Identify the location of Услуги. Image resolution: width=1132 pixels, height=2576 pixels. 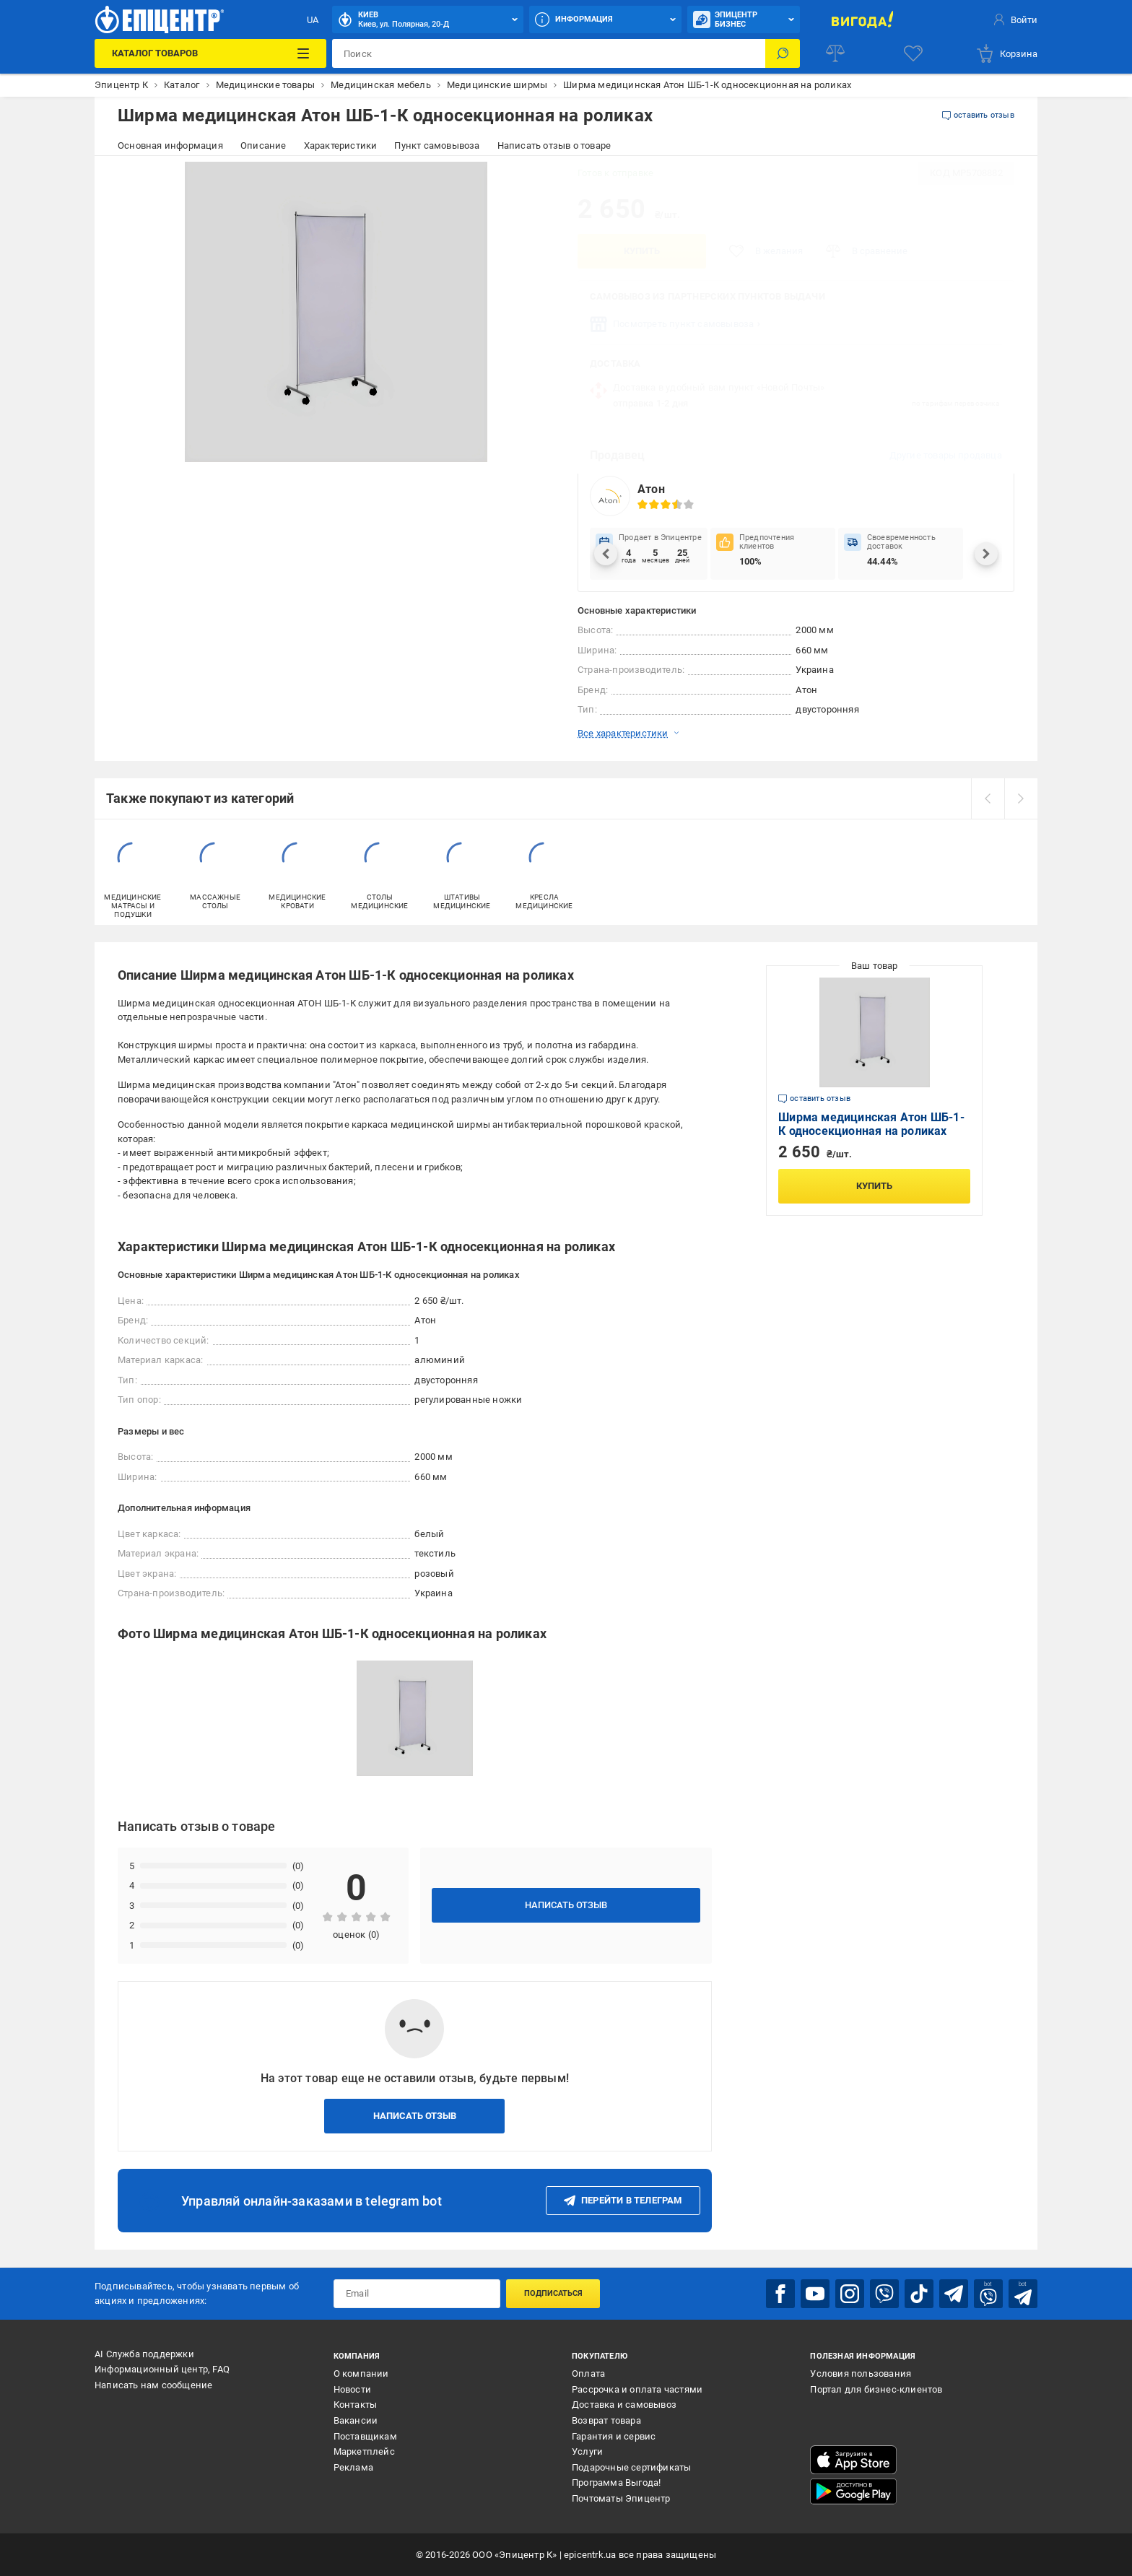
(587, 2451).